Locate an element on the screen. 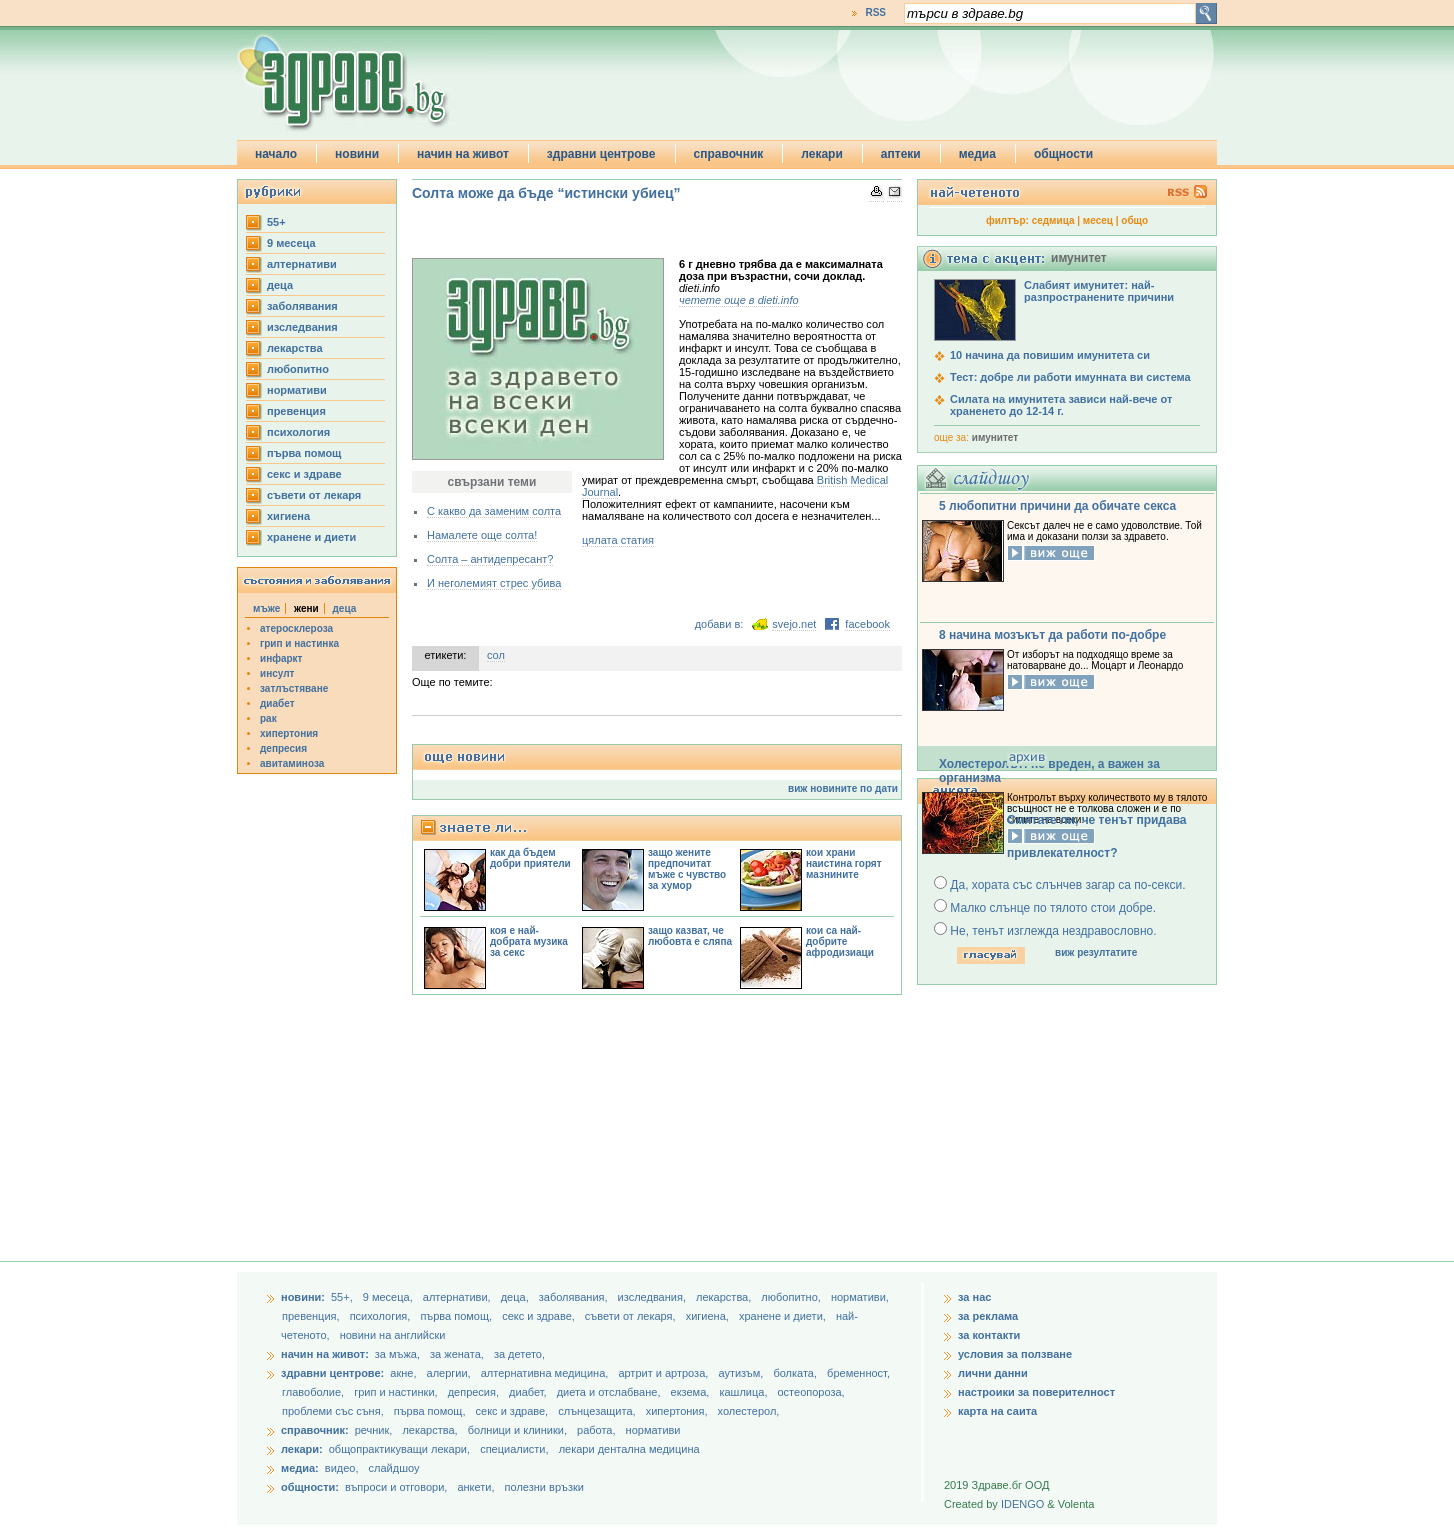 The width and height of the screenshot is (1454, 1535). артрит и артроза, is located at coordinates (664, 1373).